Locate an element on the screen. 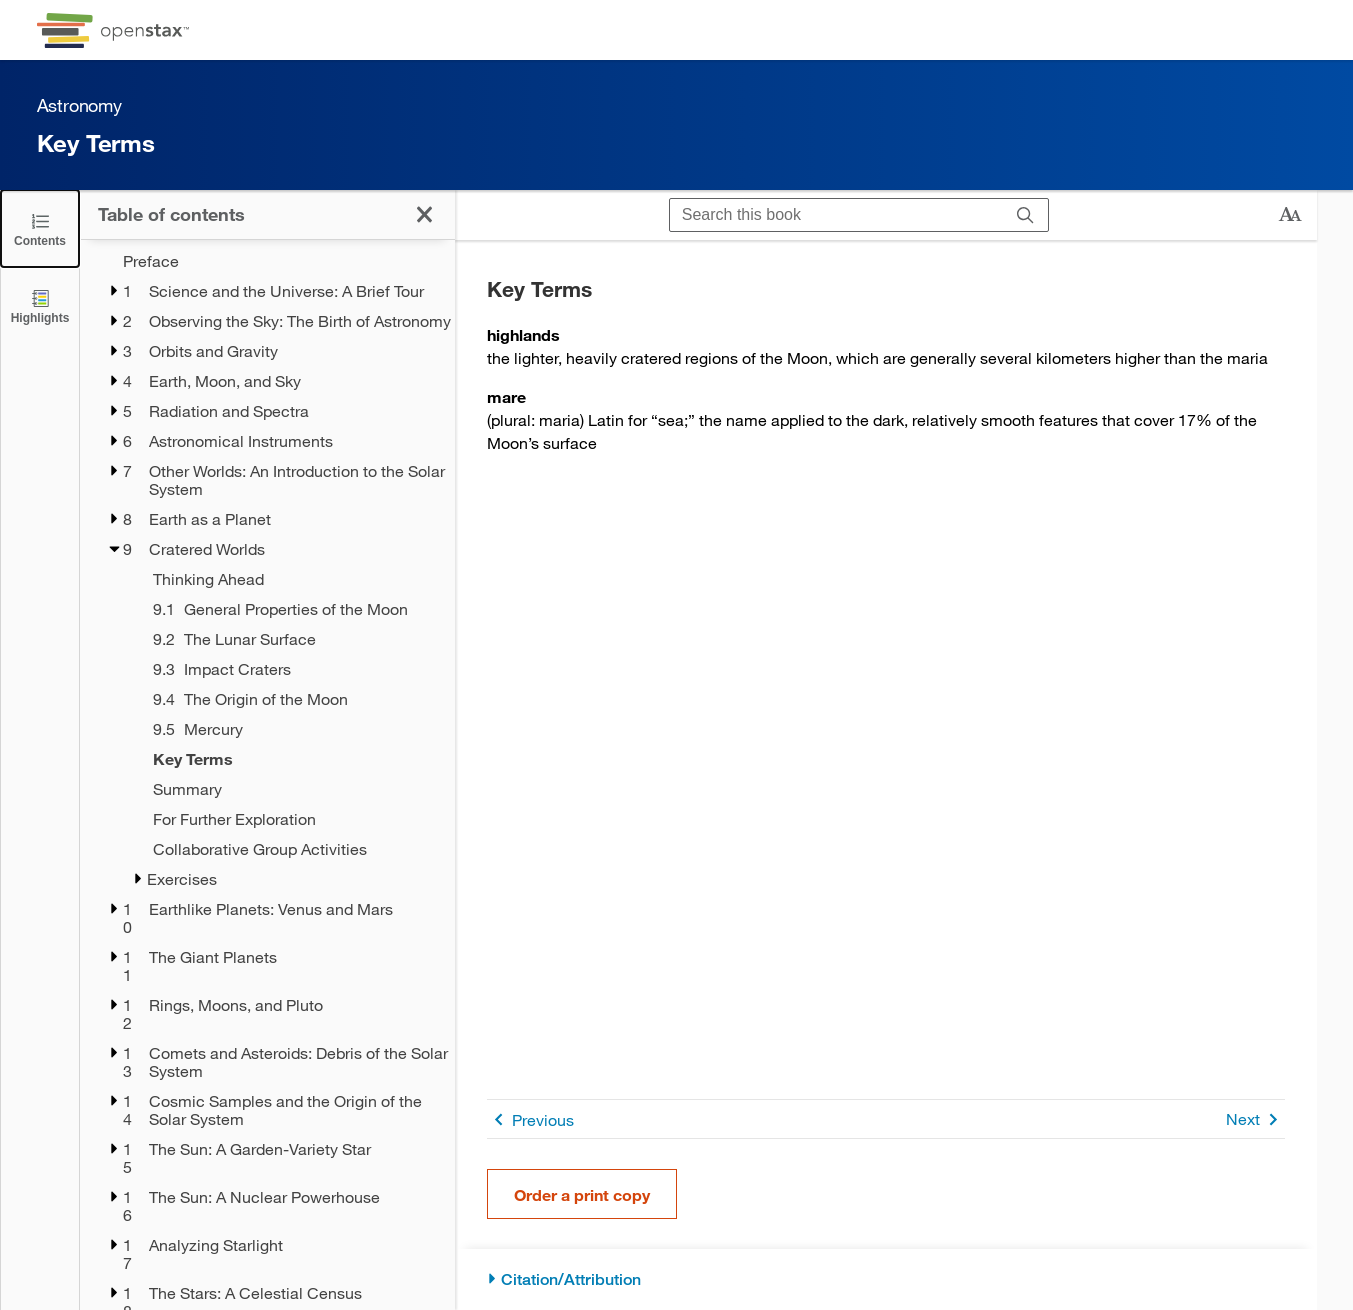  [Click to close the Table of Contents] is located at coordinates (40, 228).